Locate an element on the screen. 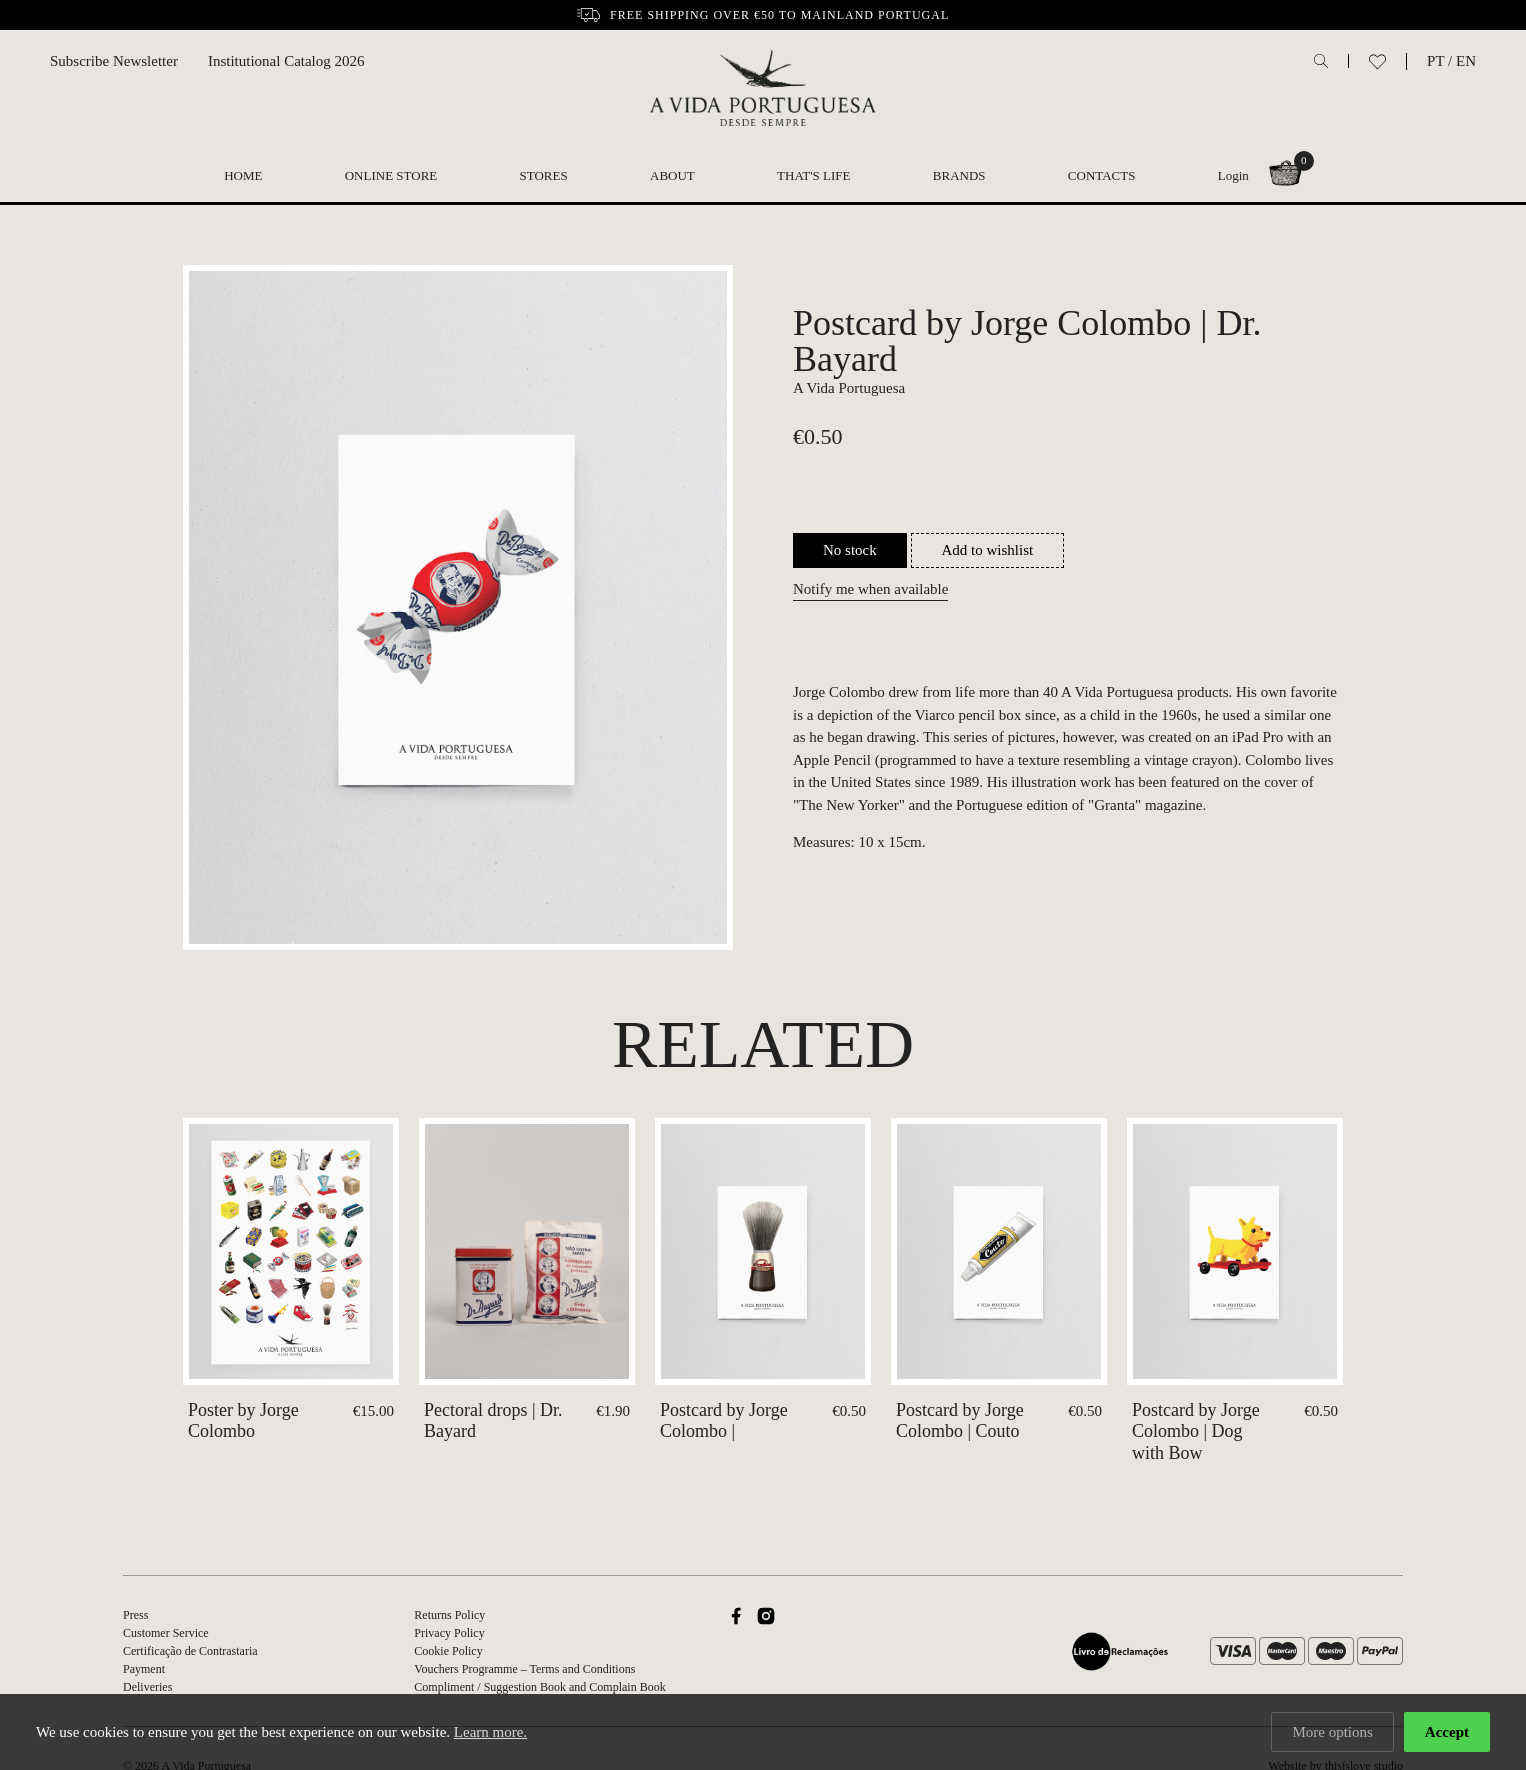 This screenshot has height=1770, width=1526. A Vida Portuguesa is located at coordinates (849, 388).